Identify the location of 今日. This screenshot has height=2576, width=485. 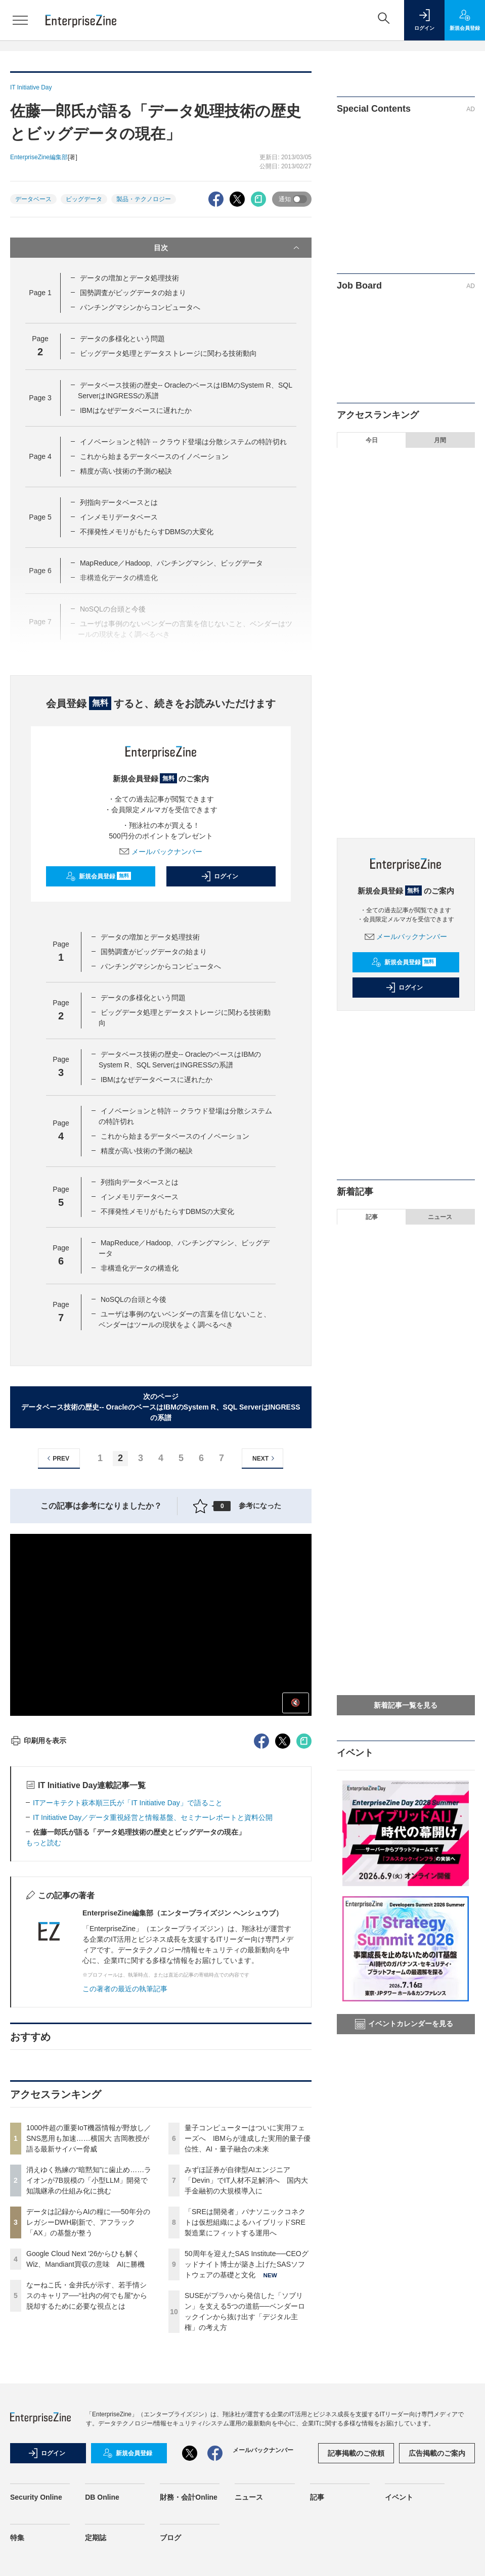
(372, 440).